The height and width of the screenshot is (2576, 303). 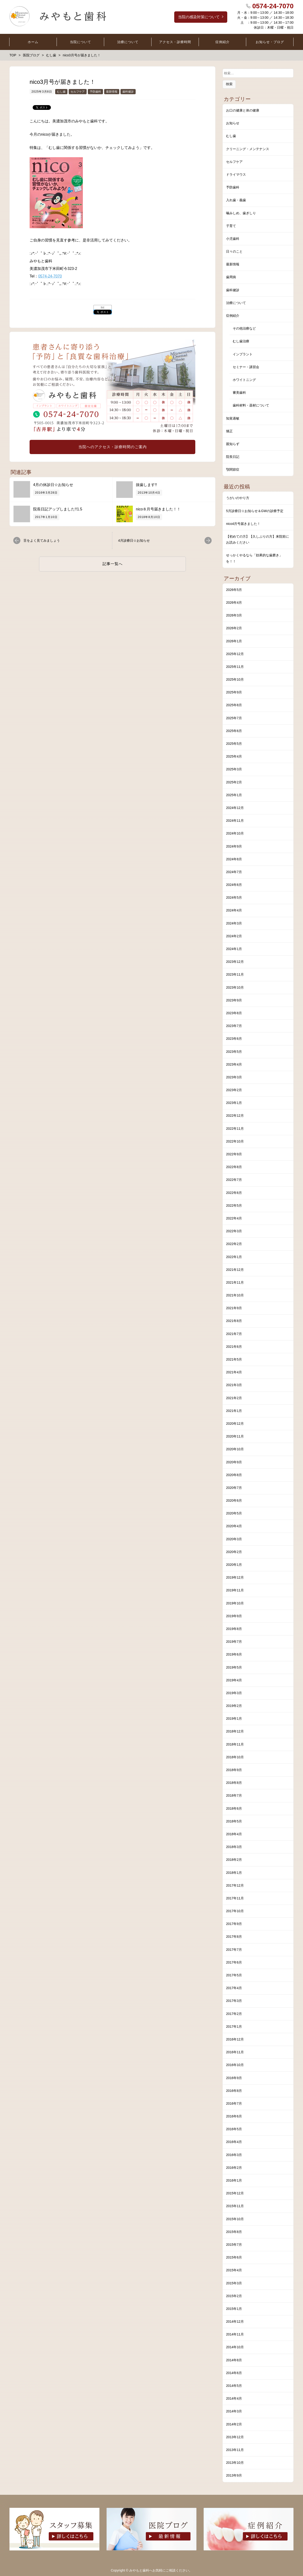 I want to click on セミナー・講習会, so click(x=246, y=367).